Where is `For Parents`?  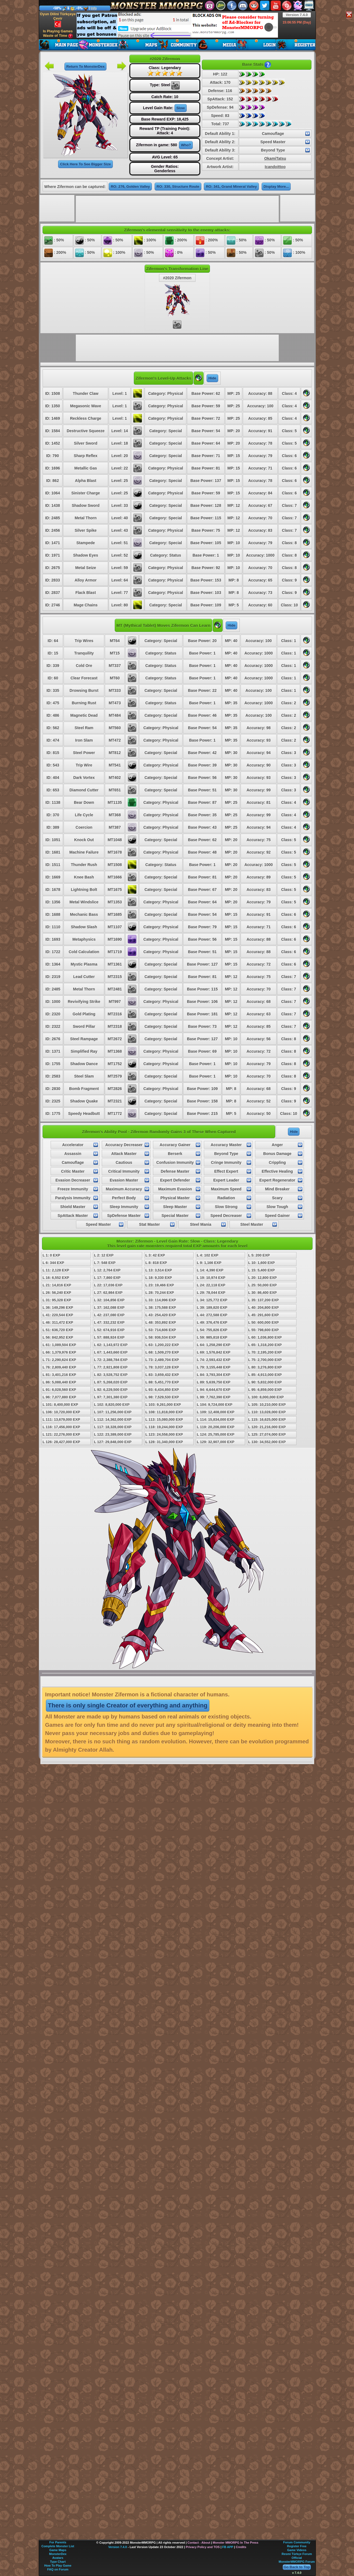
For Parents is located at coordinates (57, 2542).